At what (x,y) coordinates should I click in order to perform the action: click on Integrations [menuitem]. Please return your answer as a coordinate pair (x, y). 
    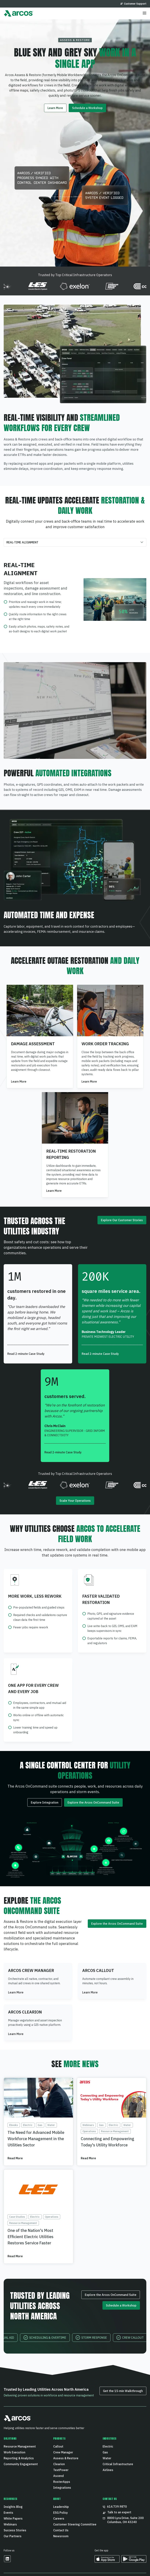
    Looking at the image, I should click on (62, 2487).